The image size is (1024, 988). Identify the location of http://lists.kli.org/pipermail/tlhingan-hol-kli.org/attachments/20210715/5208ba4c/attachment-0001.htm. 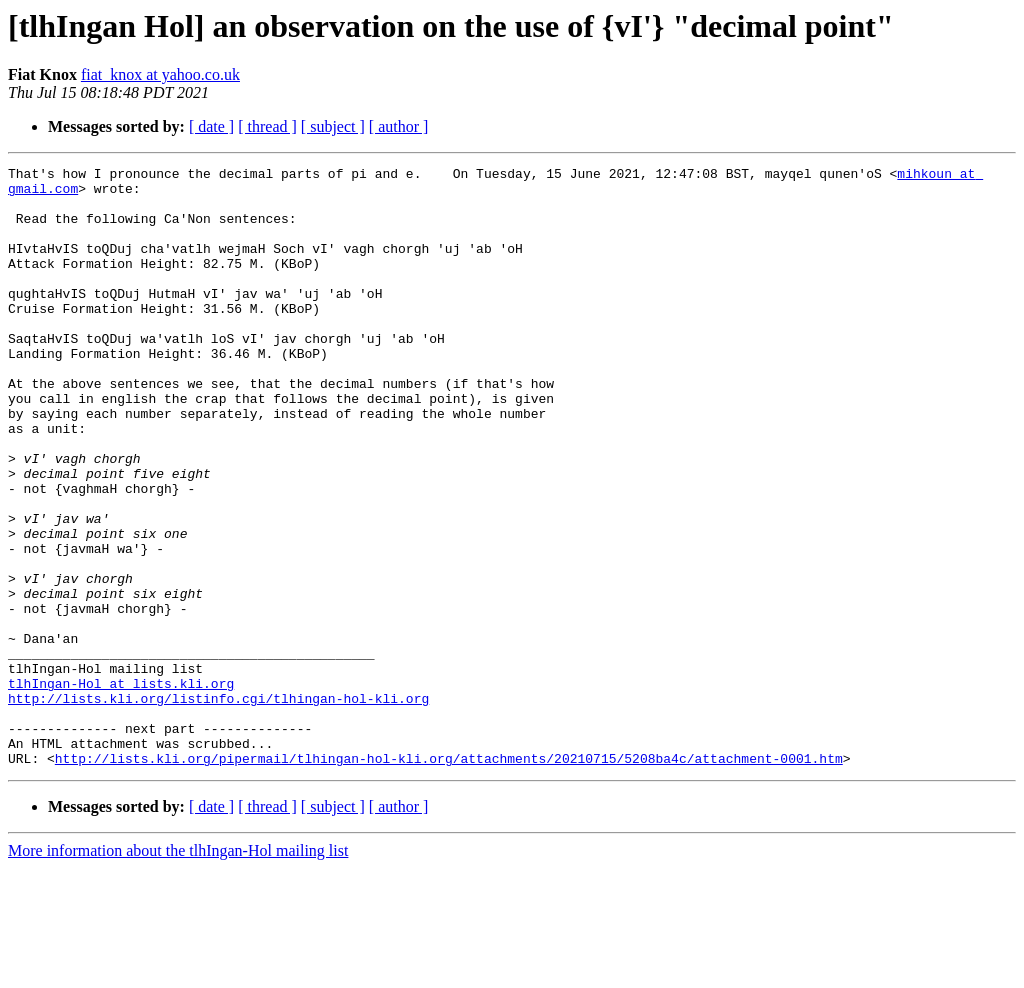
(449, 878).